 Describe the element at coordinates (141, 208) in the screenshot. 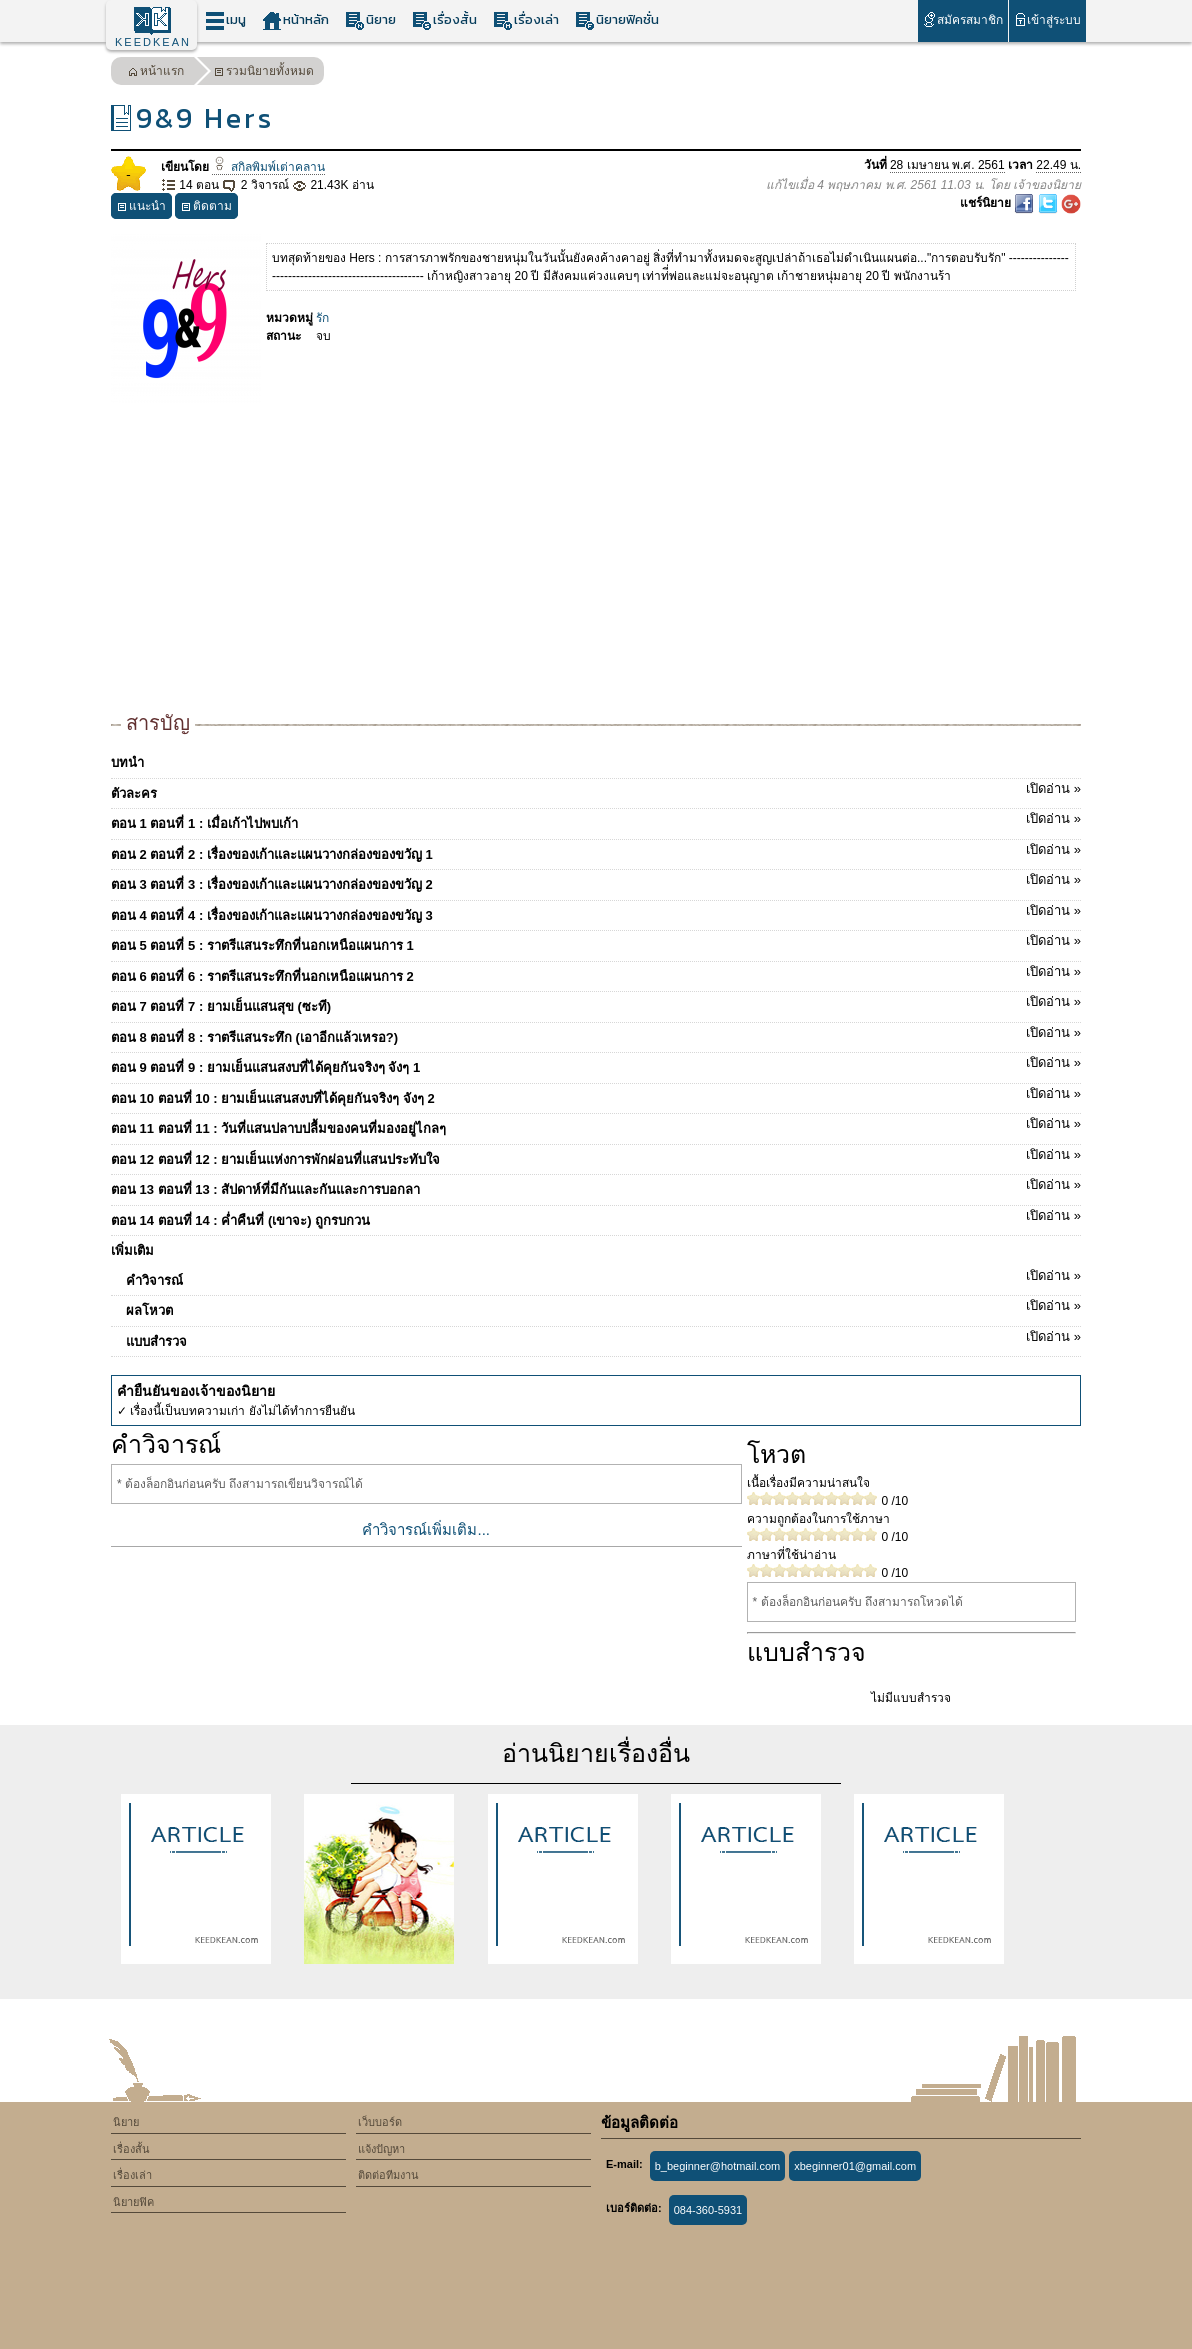

I see `แนะนำ` at that location.